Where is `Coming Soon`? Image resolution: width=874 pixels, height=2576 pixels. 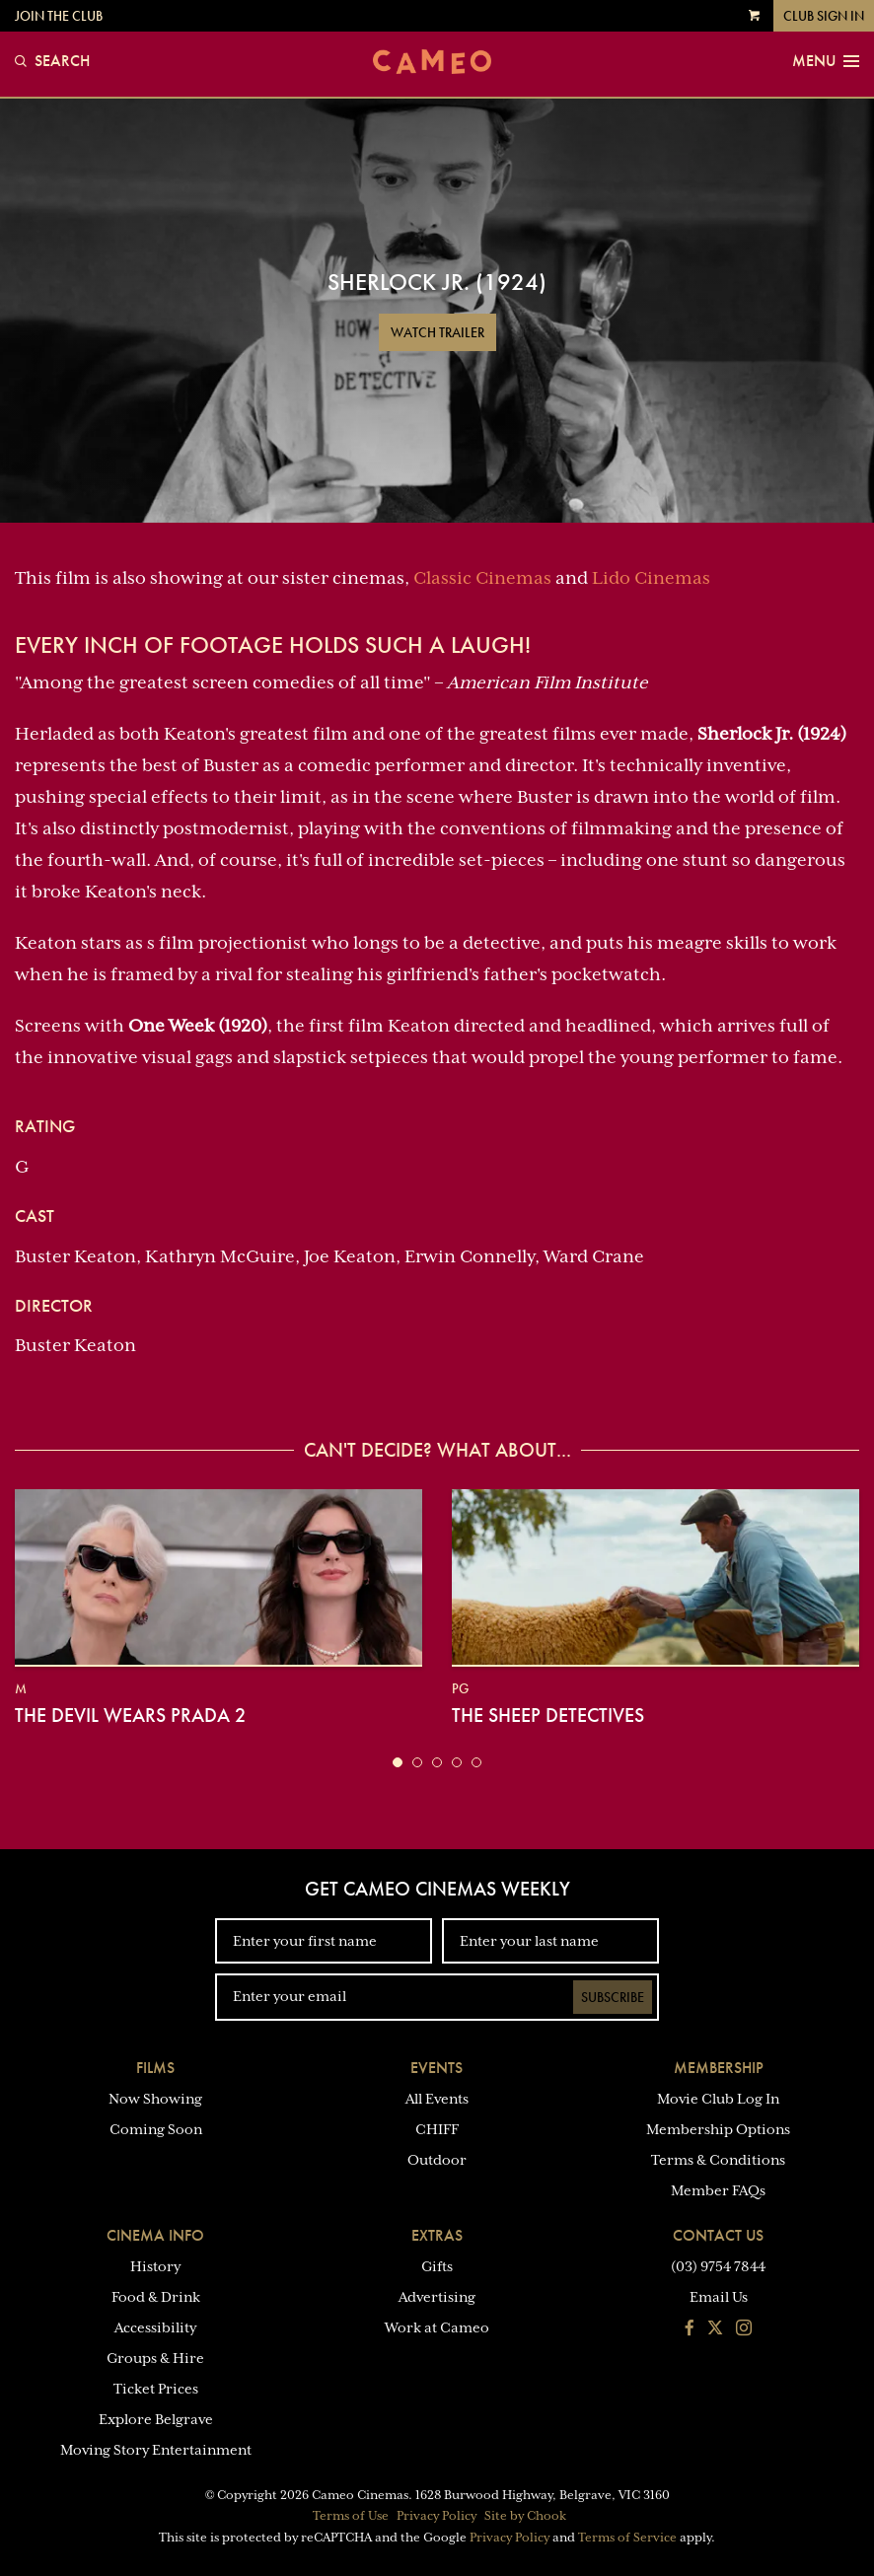 Coming Soon is located at coordinates (155, 2129).